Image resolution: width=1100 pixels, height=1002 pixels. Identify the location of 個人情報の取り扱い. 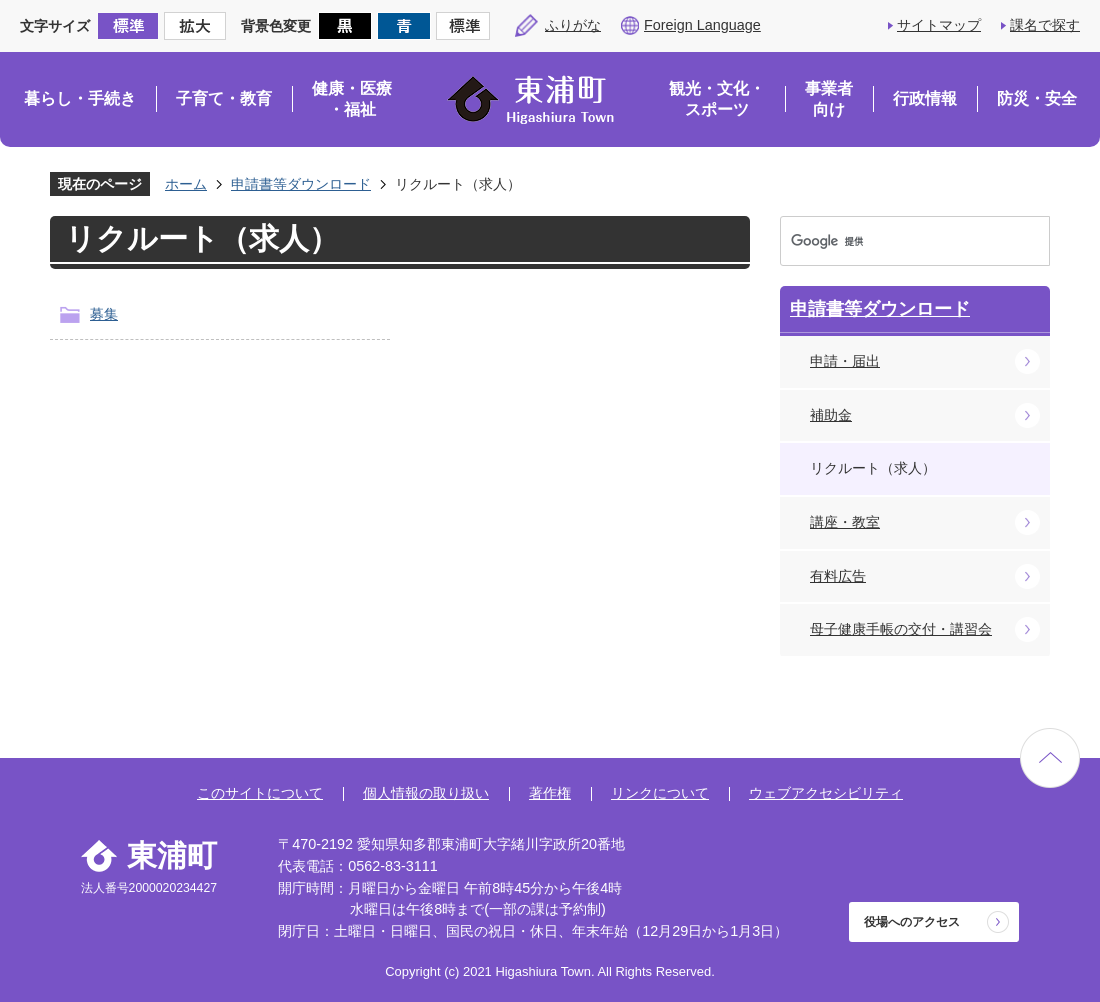
(426, 793).